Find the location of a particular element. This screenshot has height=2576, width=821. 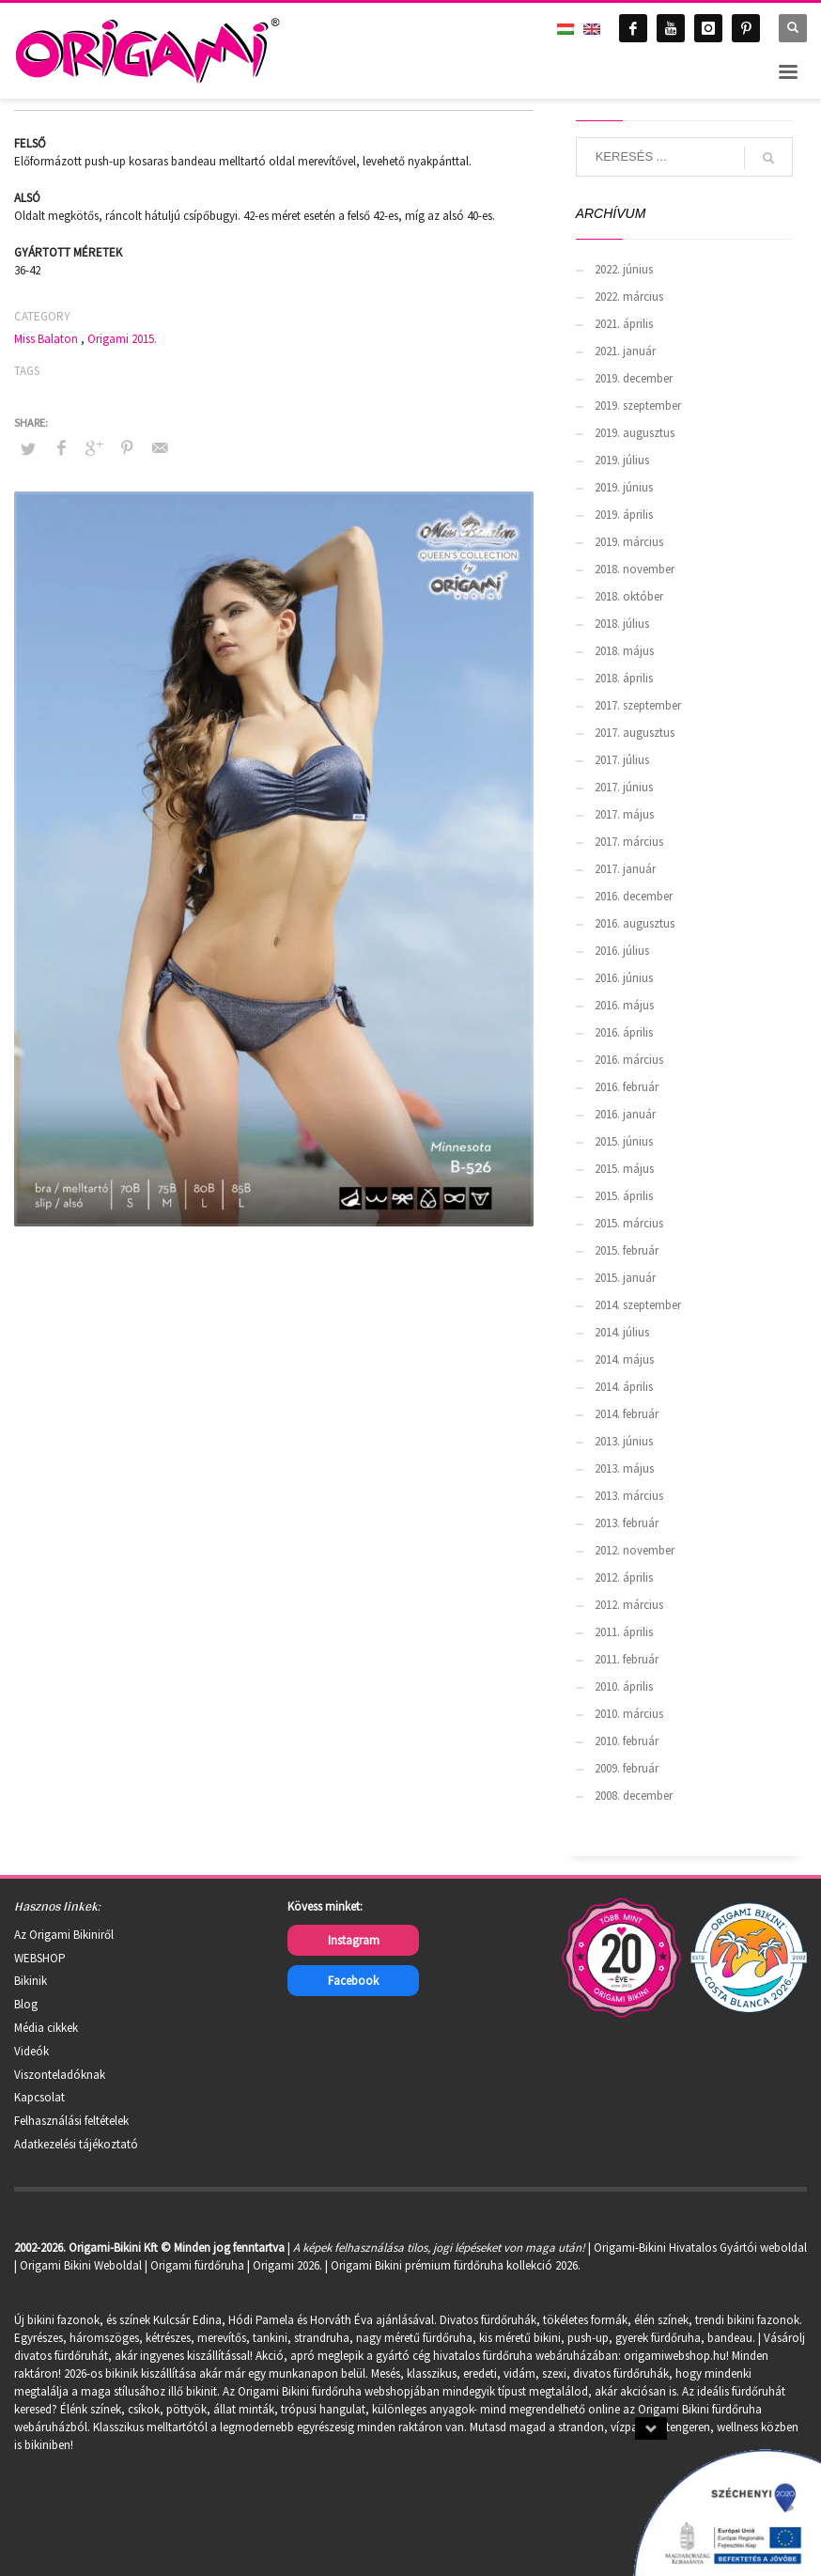

2017. szeptember is located at coordinates (638, 705).